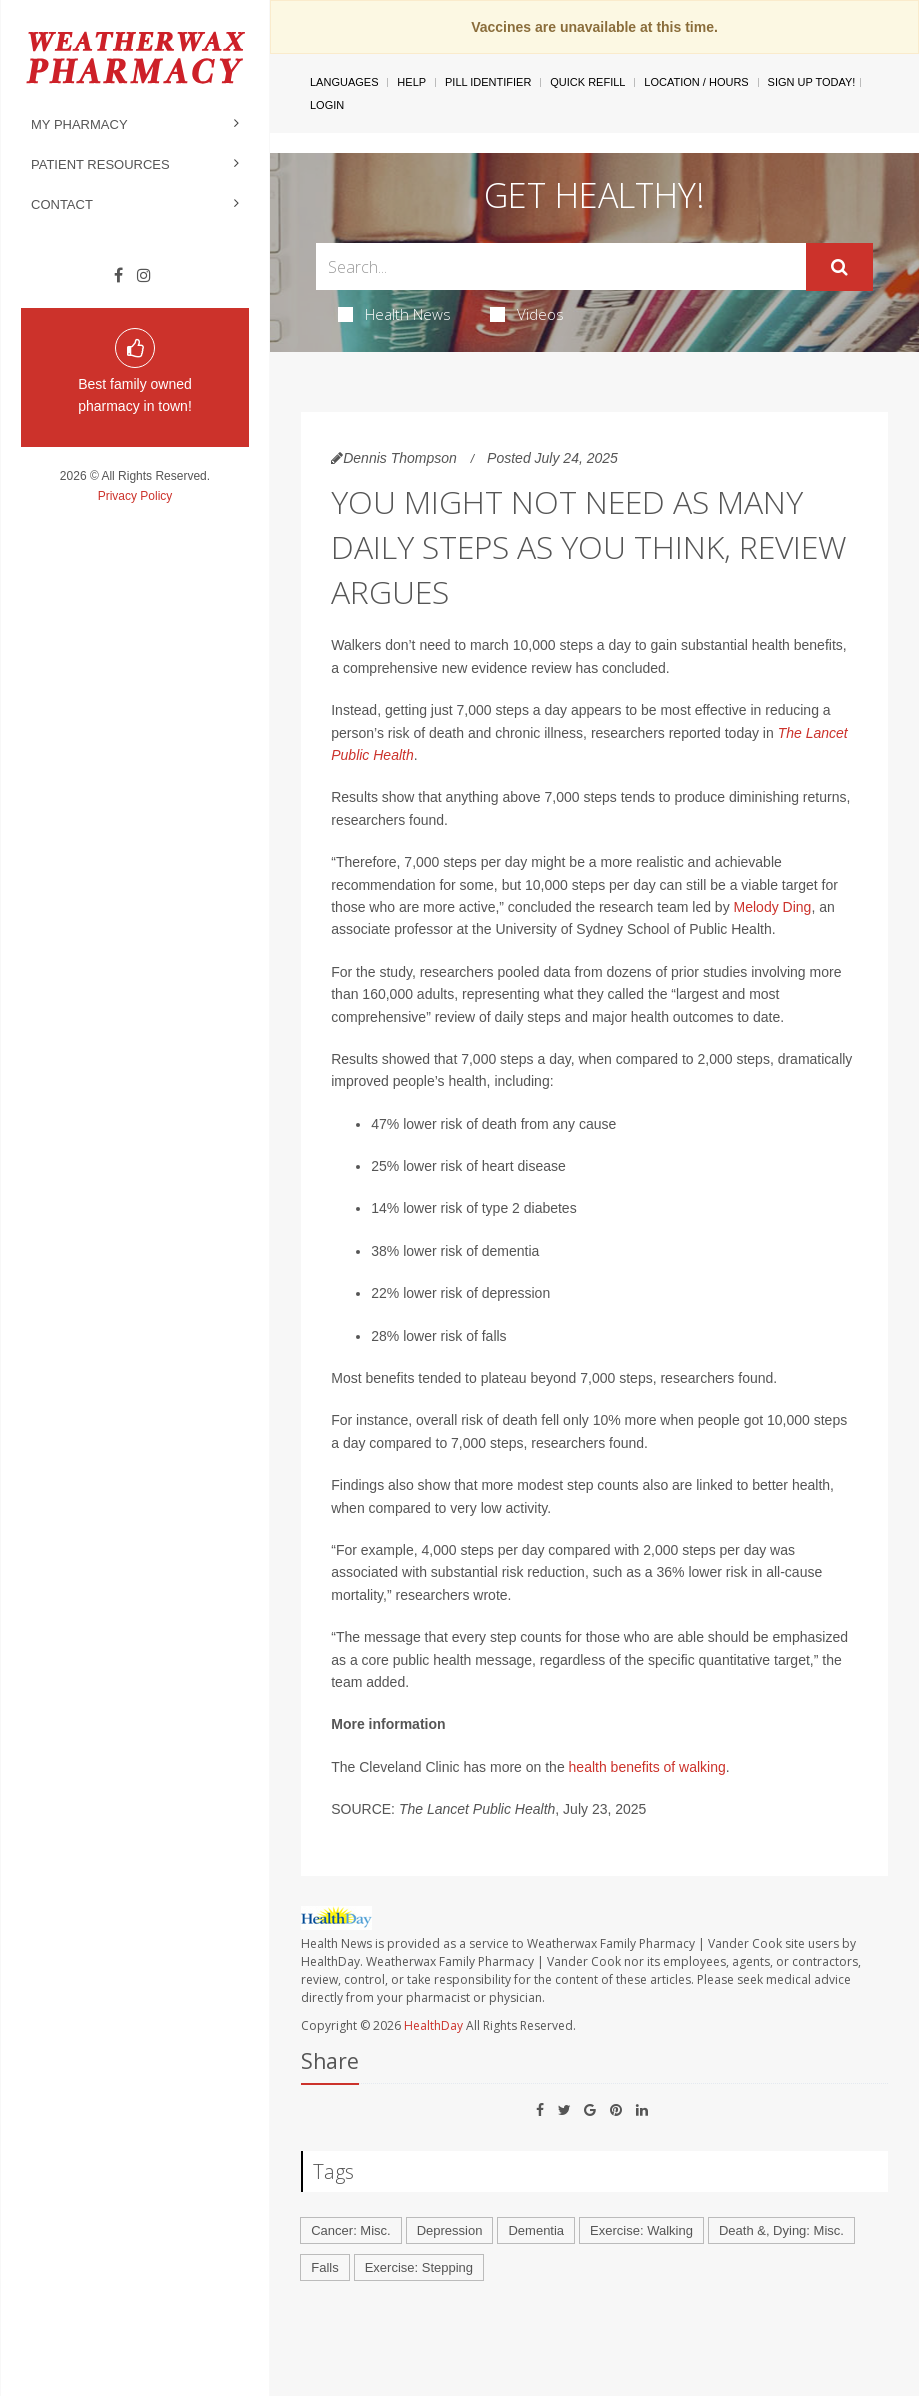 The width and height of the screenshot is (919, 2396). Describe the element at coordinates (419, 2267) in the screenshot. I see `Exercise: Stepping` at that location.